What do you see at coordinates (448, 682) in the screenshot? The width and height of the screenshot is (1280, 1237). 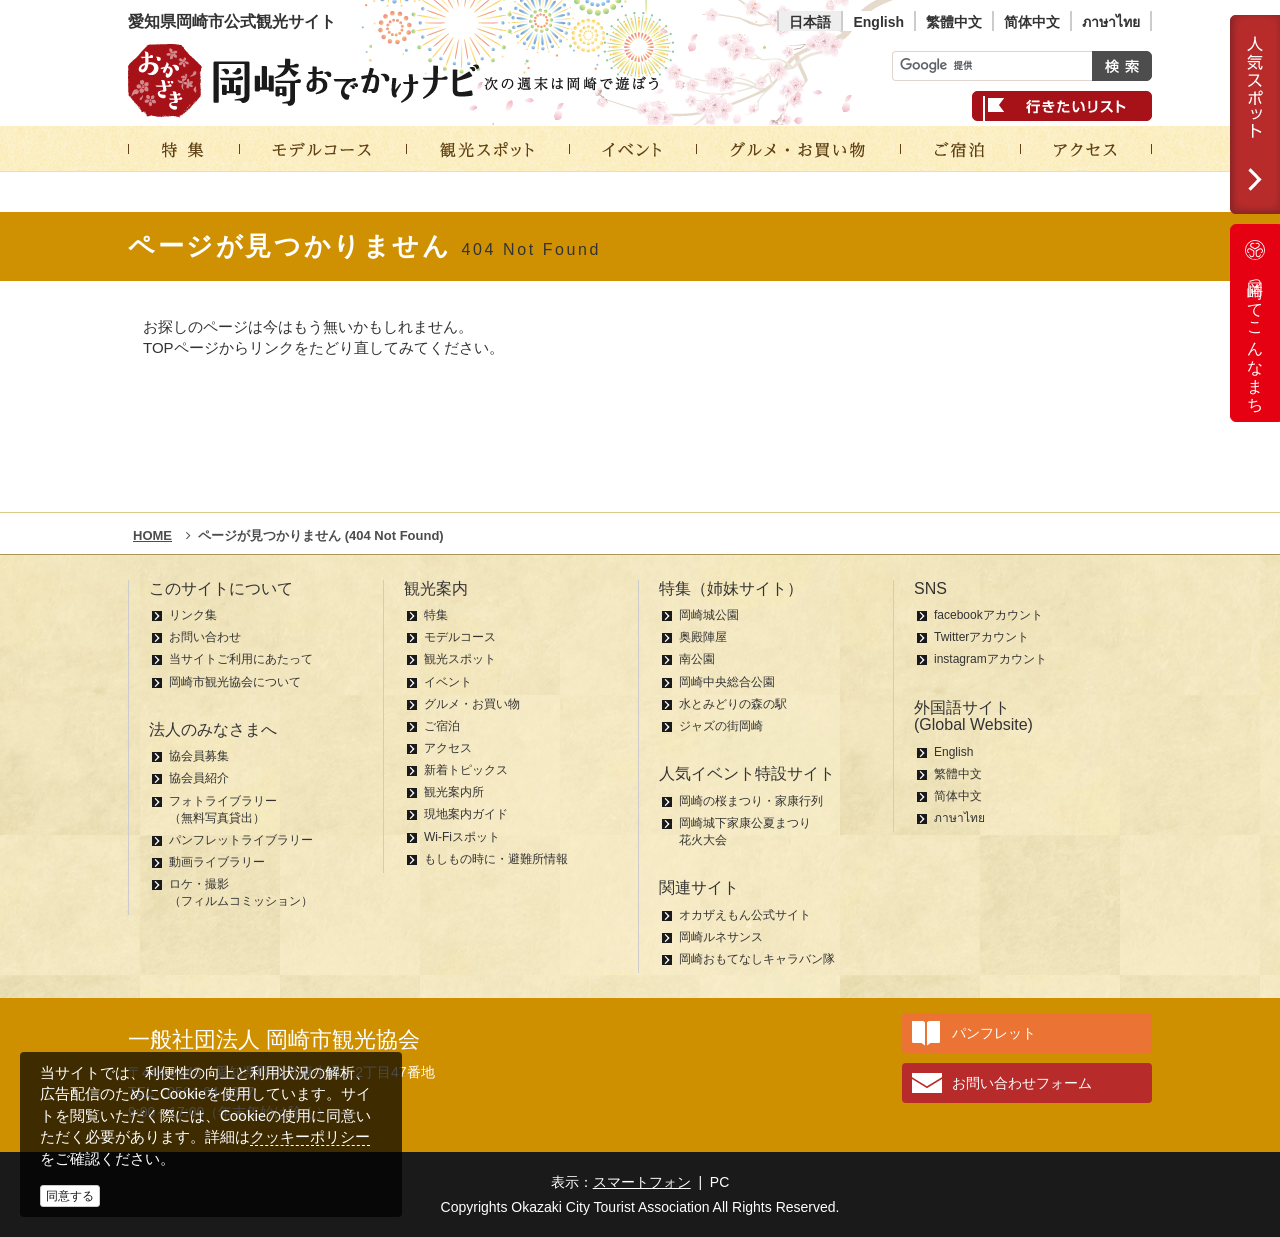 I see `イベント` at bounding box center [448, 682].